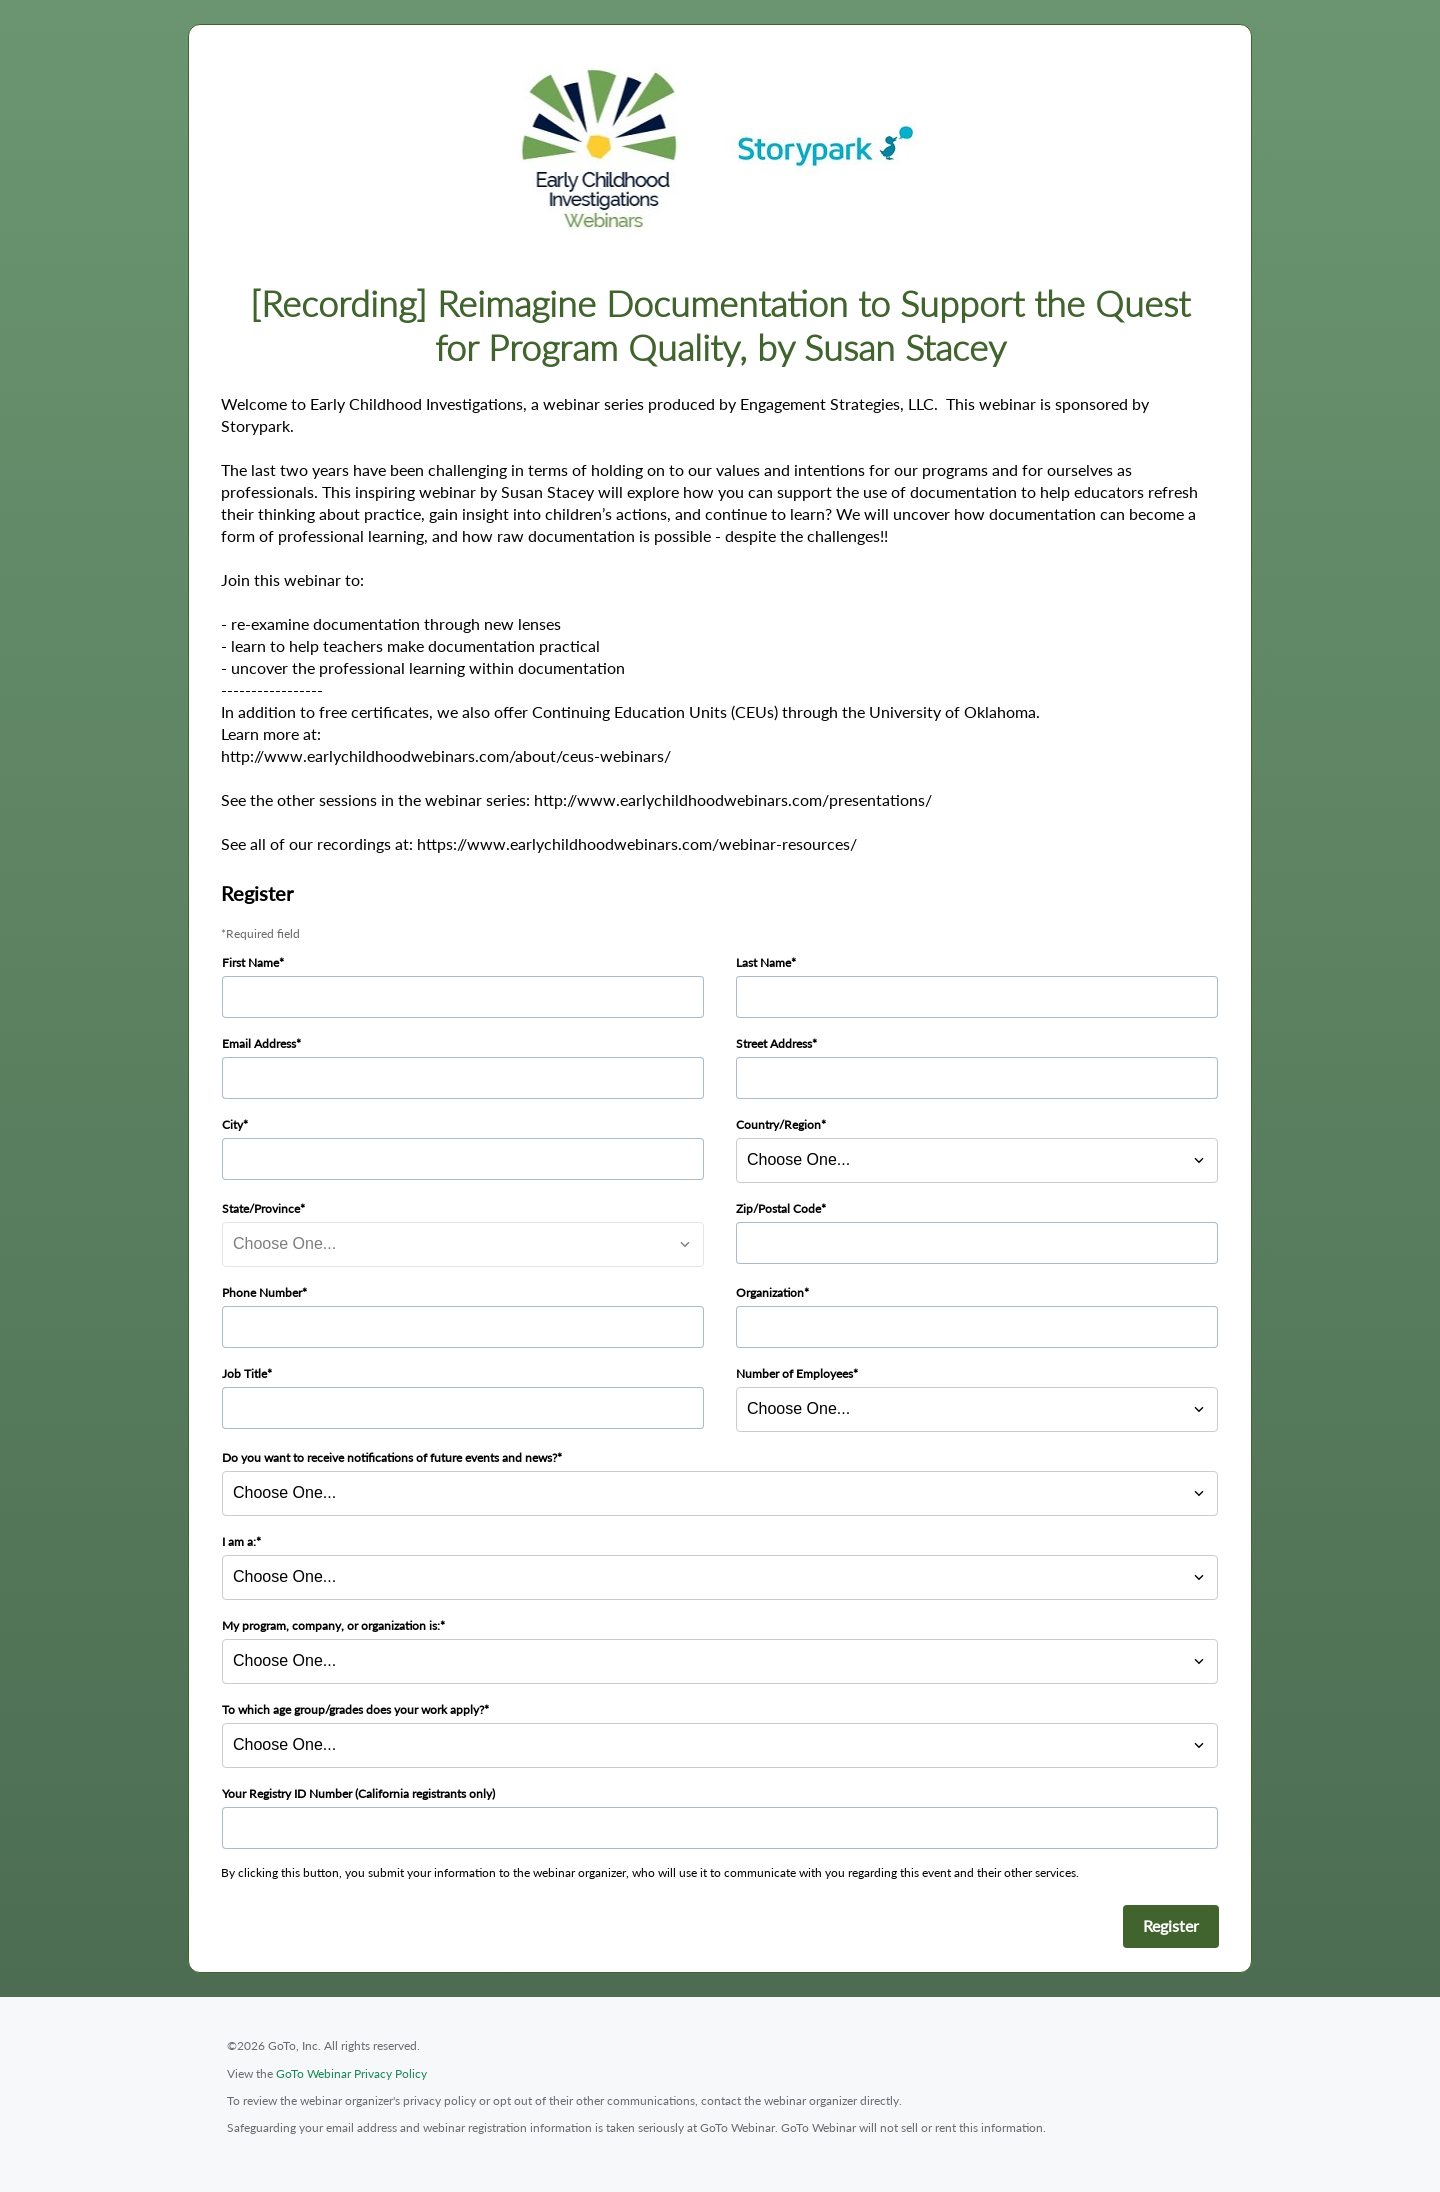 The image size is (1440, 2192). Describe the element at coordinates (763, 962) in the screenshot. I see `Last Name` at that location.